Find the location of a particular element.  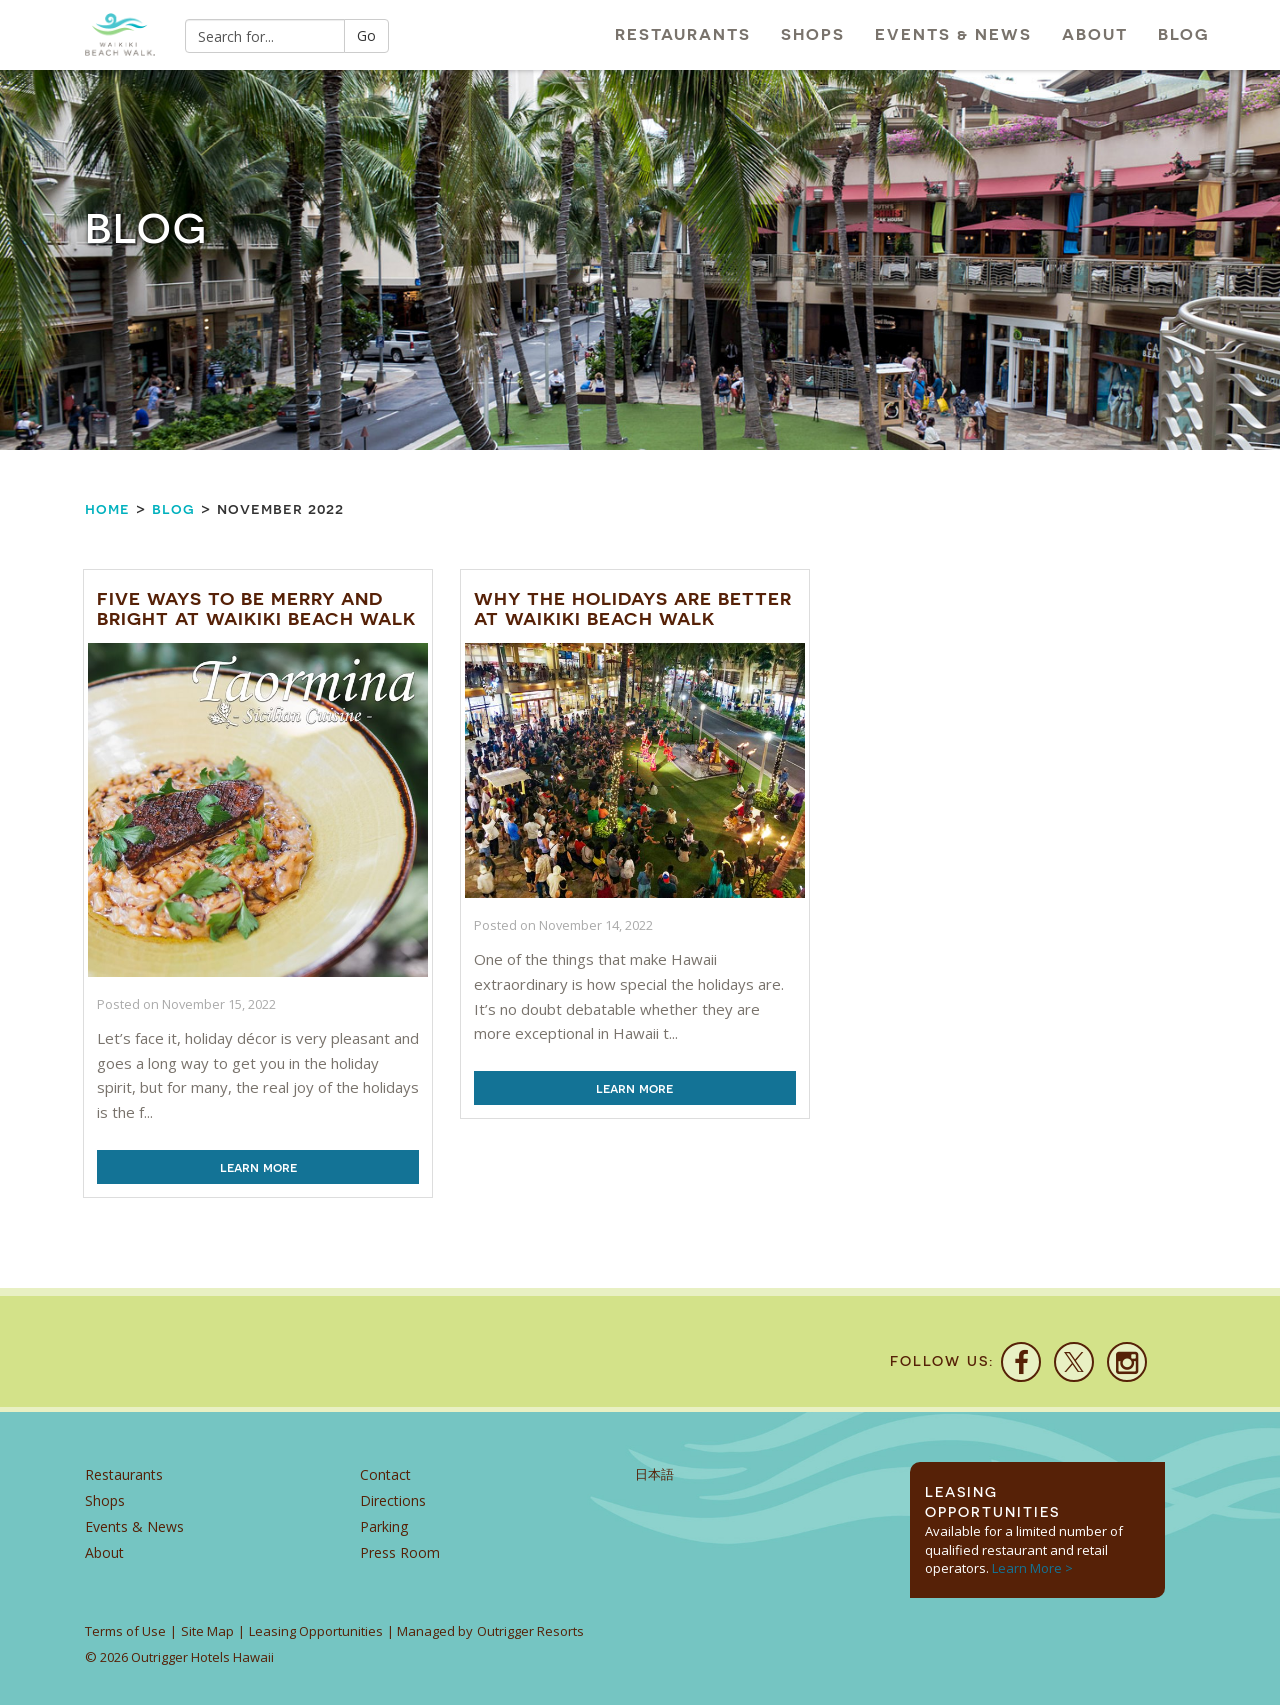

Home is located at coordinates (107, 508).